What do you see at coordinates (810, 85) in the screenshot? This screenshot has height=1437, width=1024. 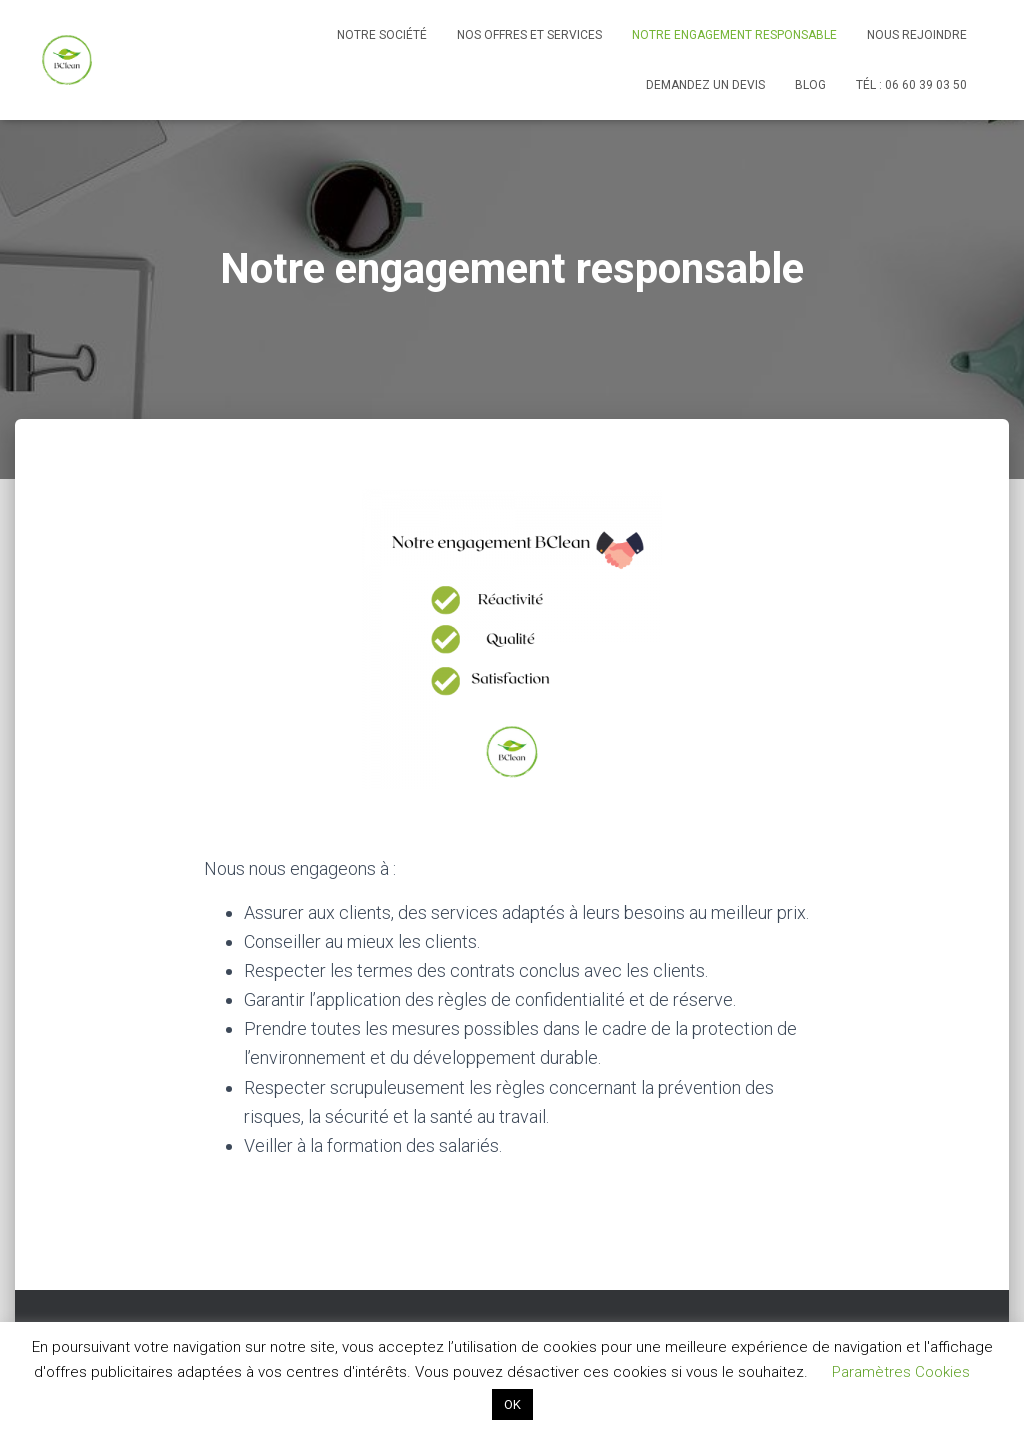 I see `Blog` at bounding box center [810, 85].